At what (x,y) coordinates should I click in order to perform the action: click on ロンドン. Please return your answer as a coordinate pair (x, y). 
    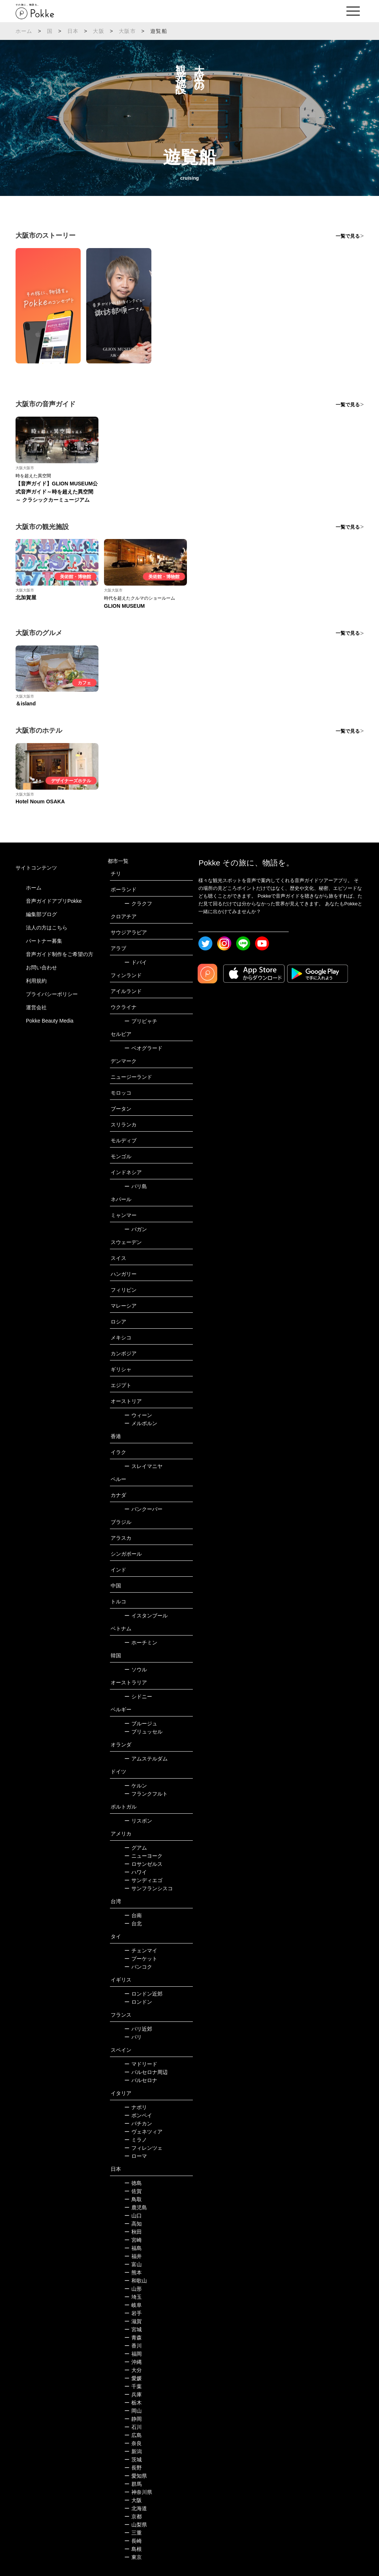
    Looking at the image, I should click on (138, 2002).